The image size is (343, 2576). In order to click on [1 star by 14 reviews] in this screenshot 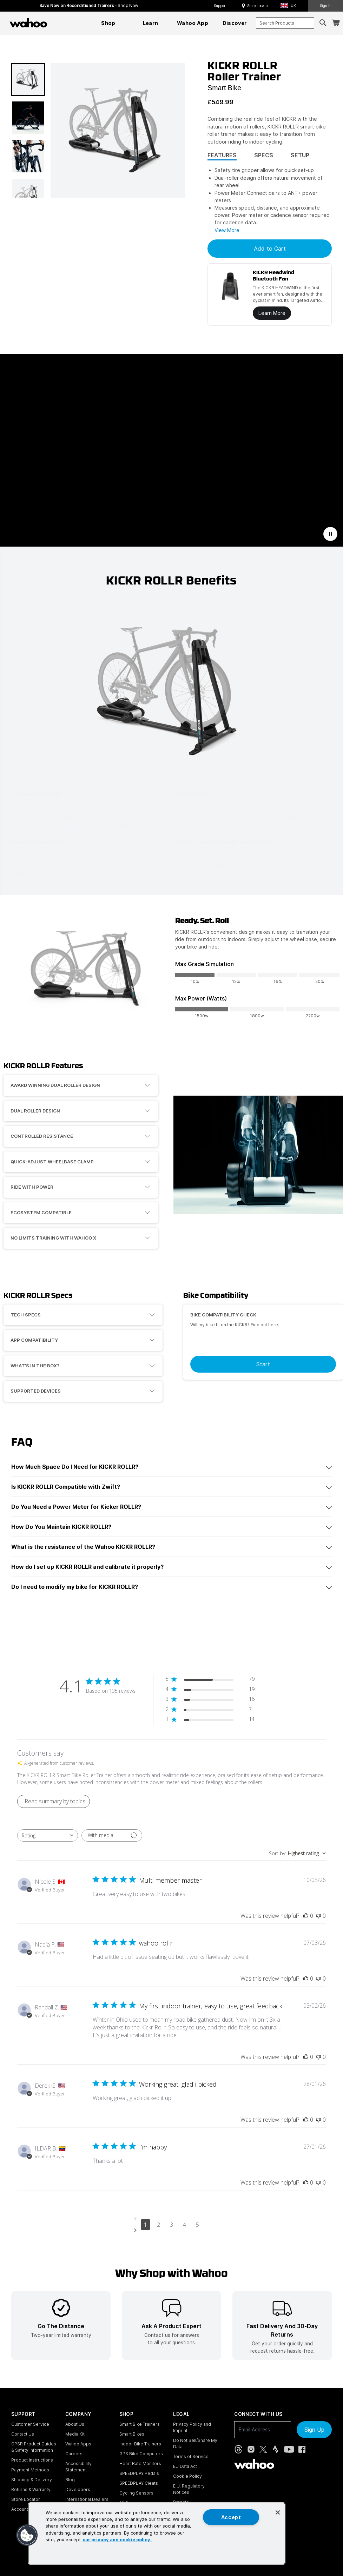, I will do `click(210, 1720)`.